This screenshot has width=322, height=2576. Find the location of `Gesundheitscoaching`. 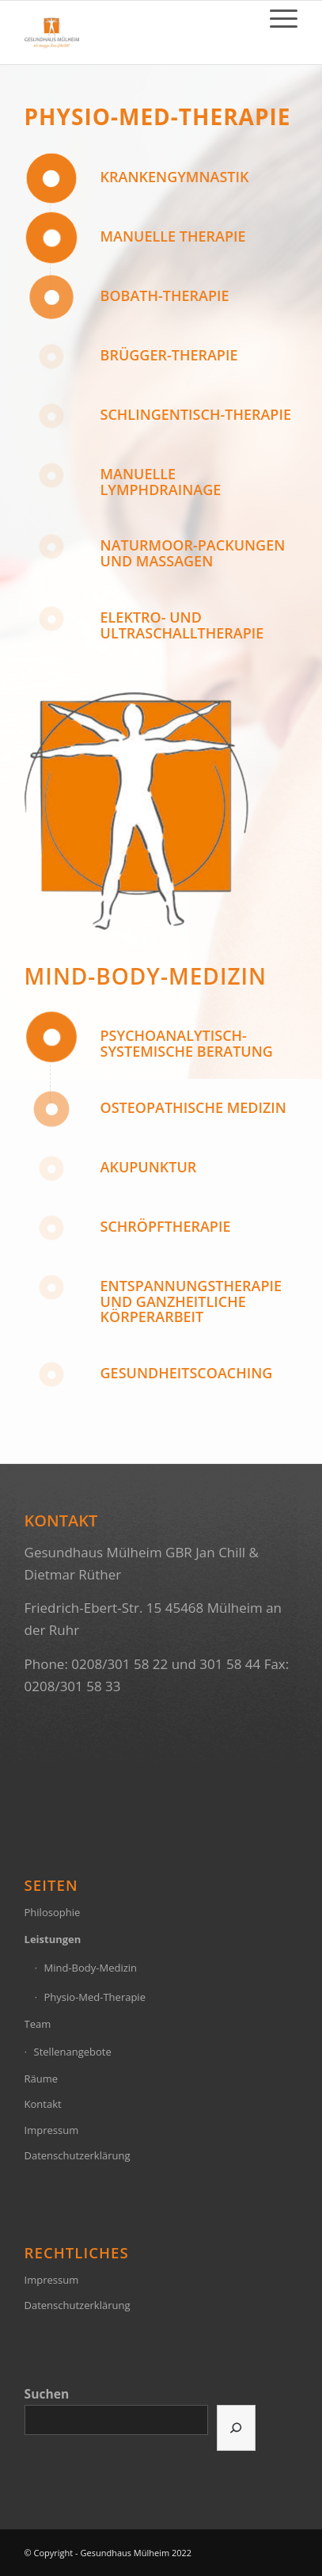

Gesundheitscoaching is located at coordinates (186, 1372).